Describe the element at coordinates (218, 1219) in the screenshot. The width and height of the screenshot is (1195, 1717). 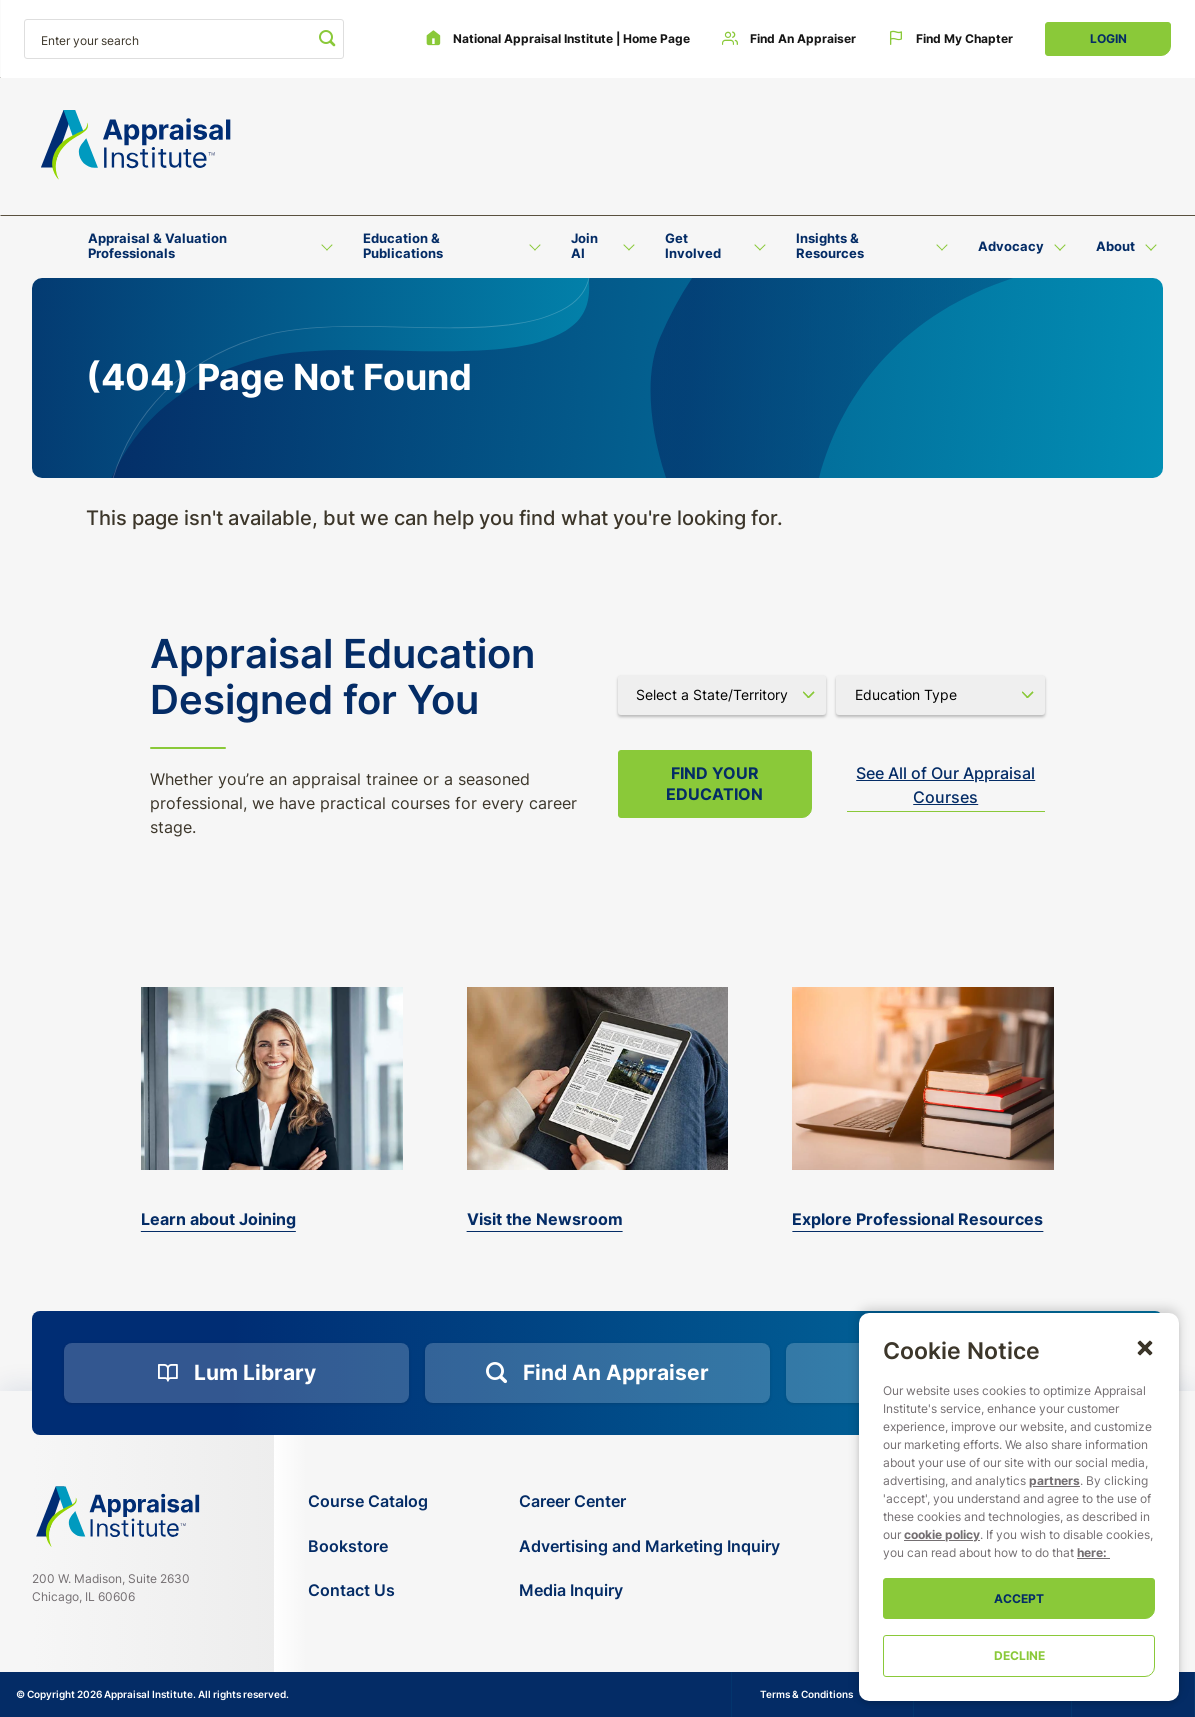
I see `Learn about Joining [bookstore]` at that location.